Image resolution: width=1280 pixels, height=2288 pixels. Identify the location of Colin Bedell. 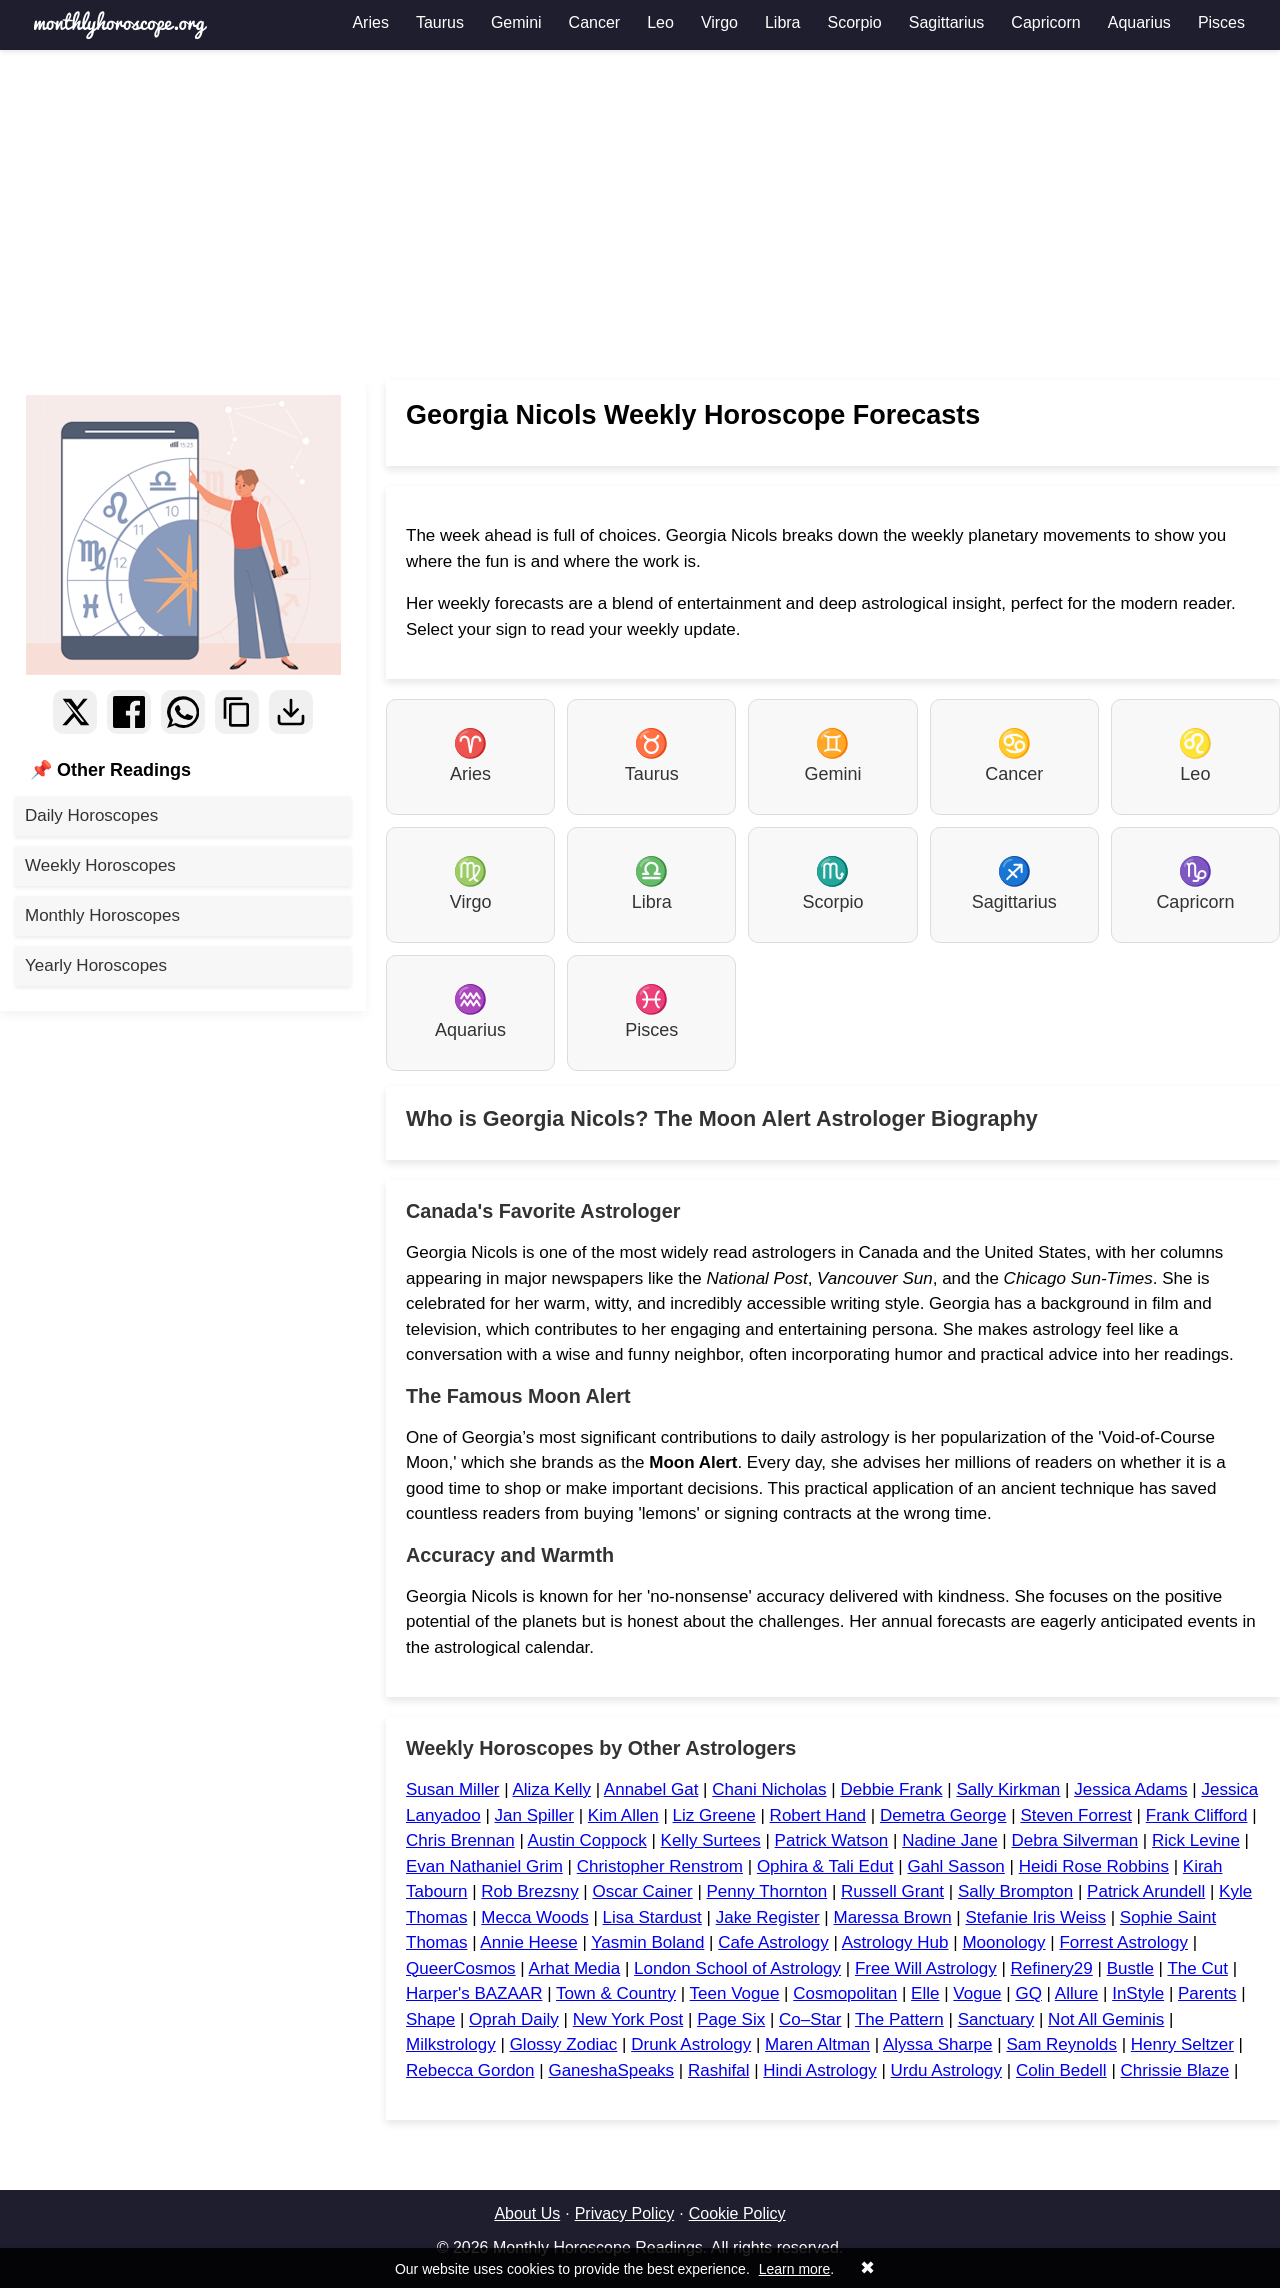
(1061, 2070).